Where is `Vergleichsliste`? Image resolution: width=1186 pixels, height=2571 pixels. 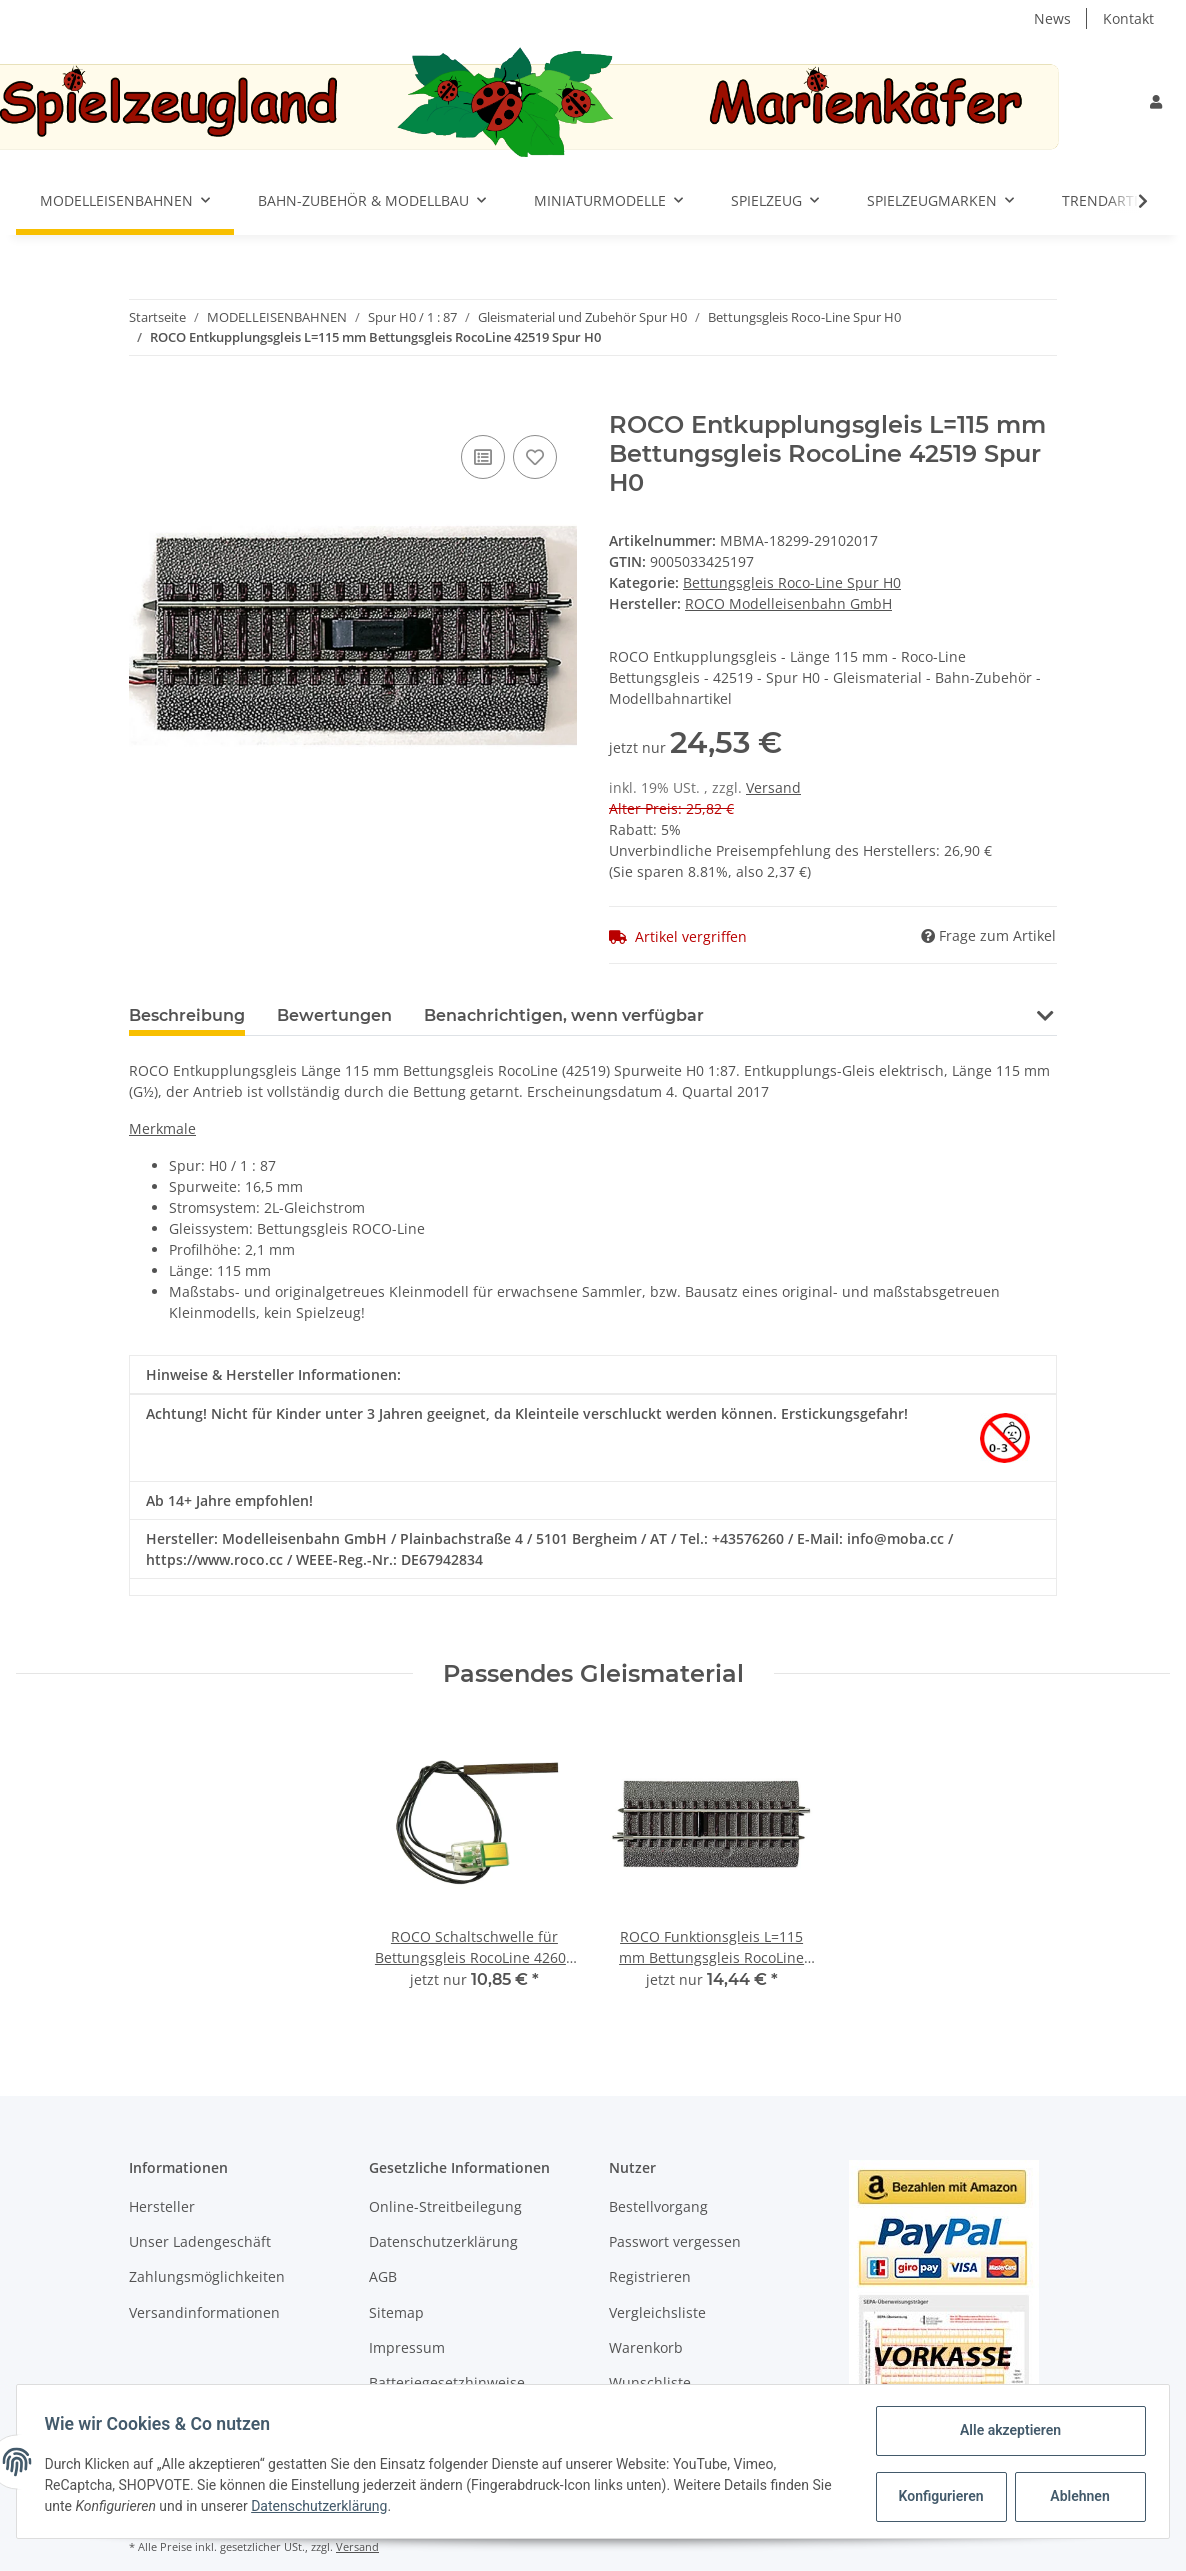 Vergleichsliste is located at coordinates (657, 2312).